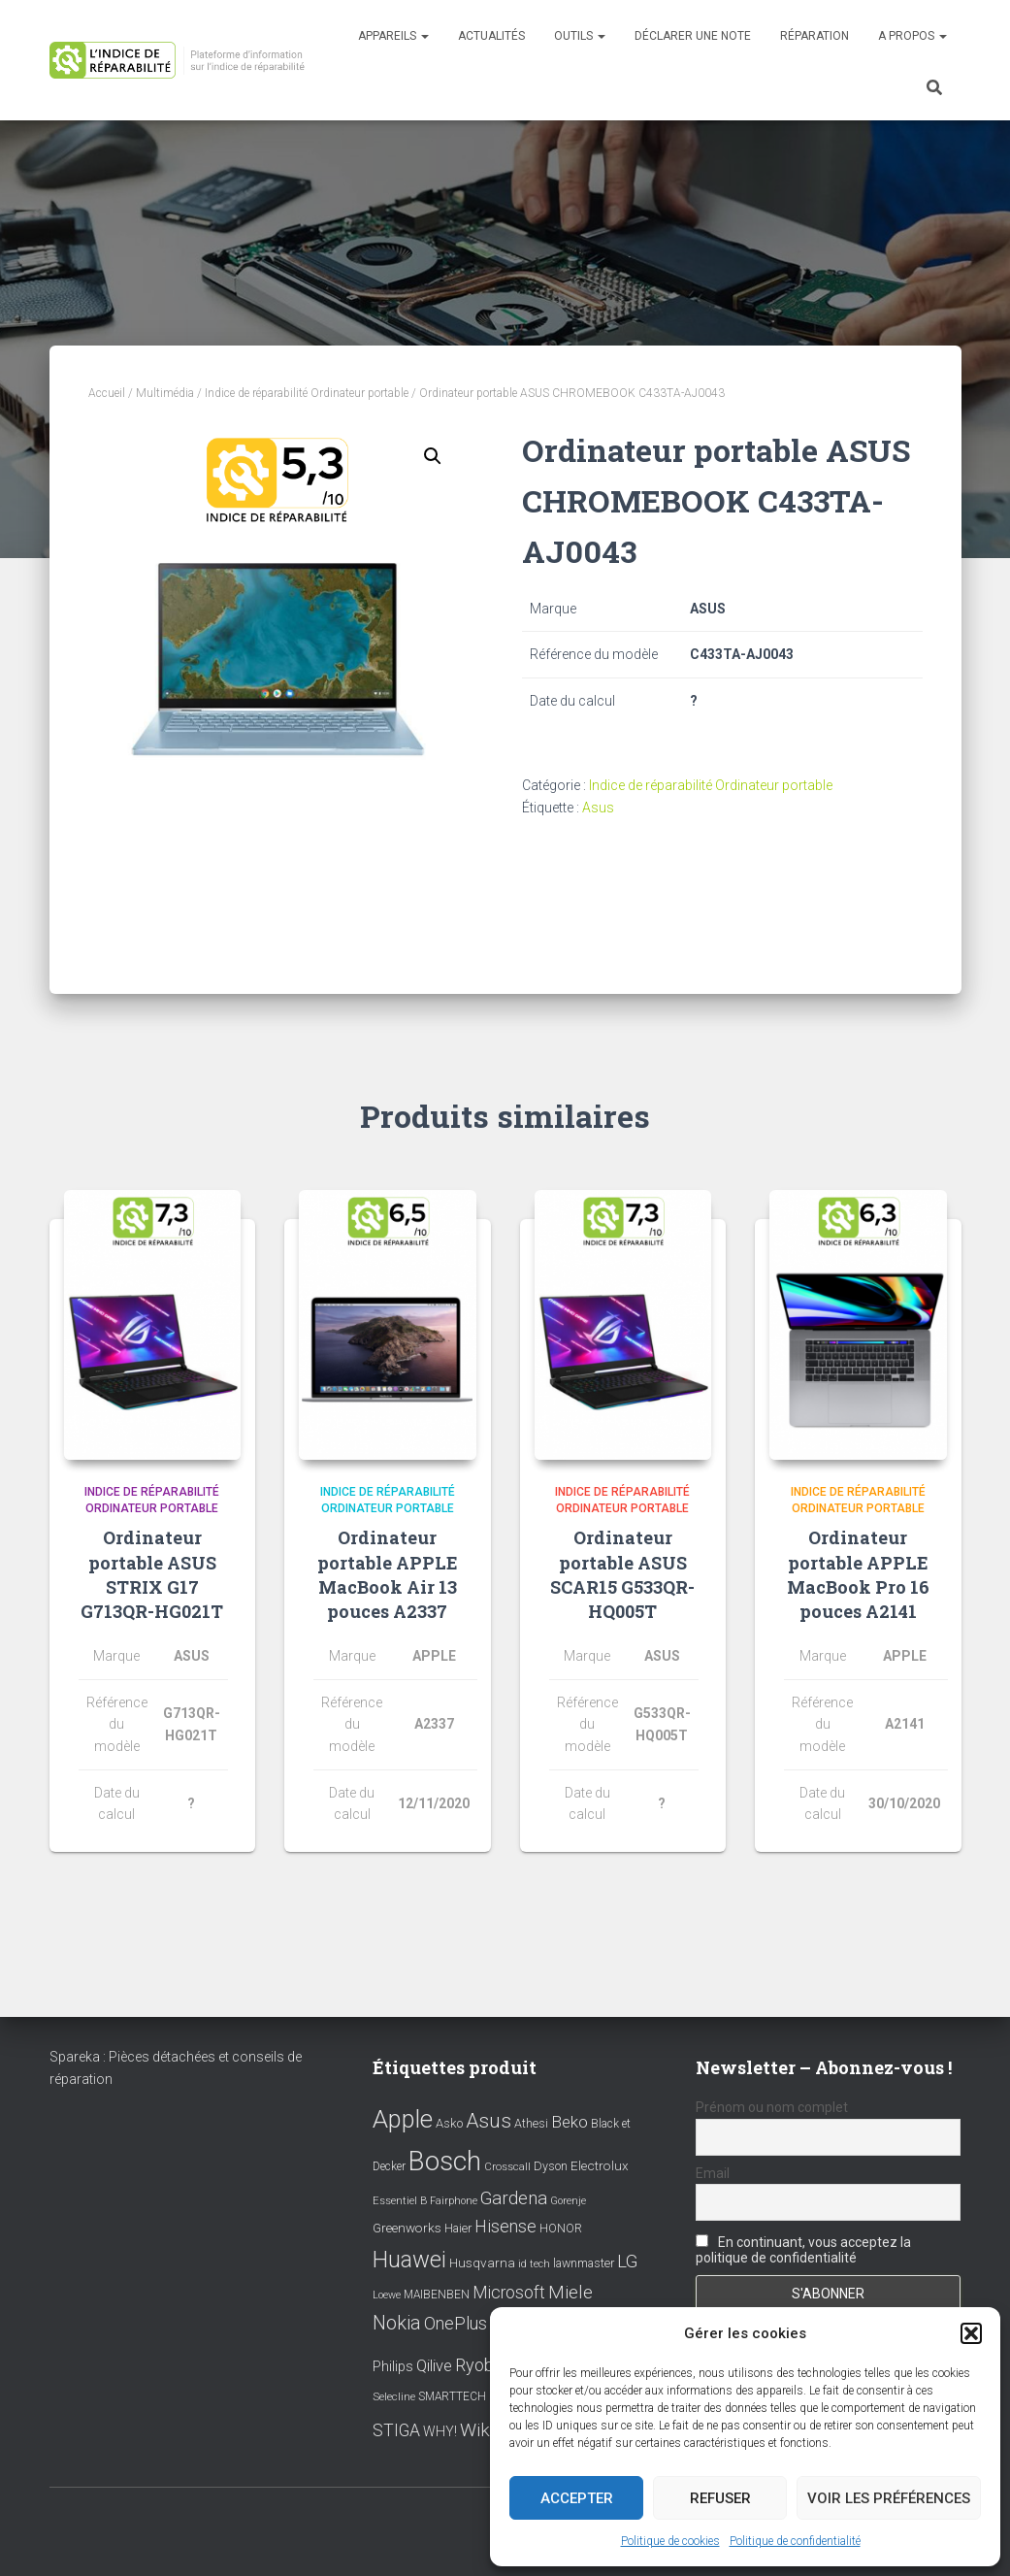 The height and width of the screenshot is (2576, 1010). I want to click on OnePlus [OnePlus (26 éléments)], so click(455, 2323).